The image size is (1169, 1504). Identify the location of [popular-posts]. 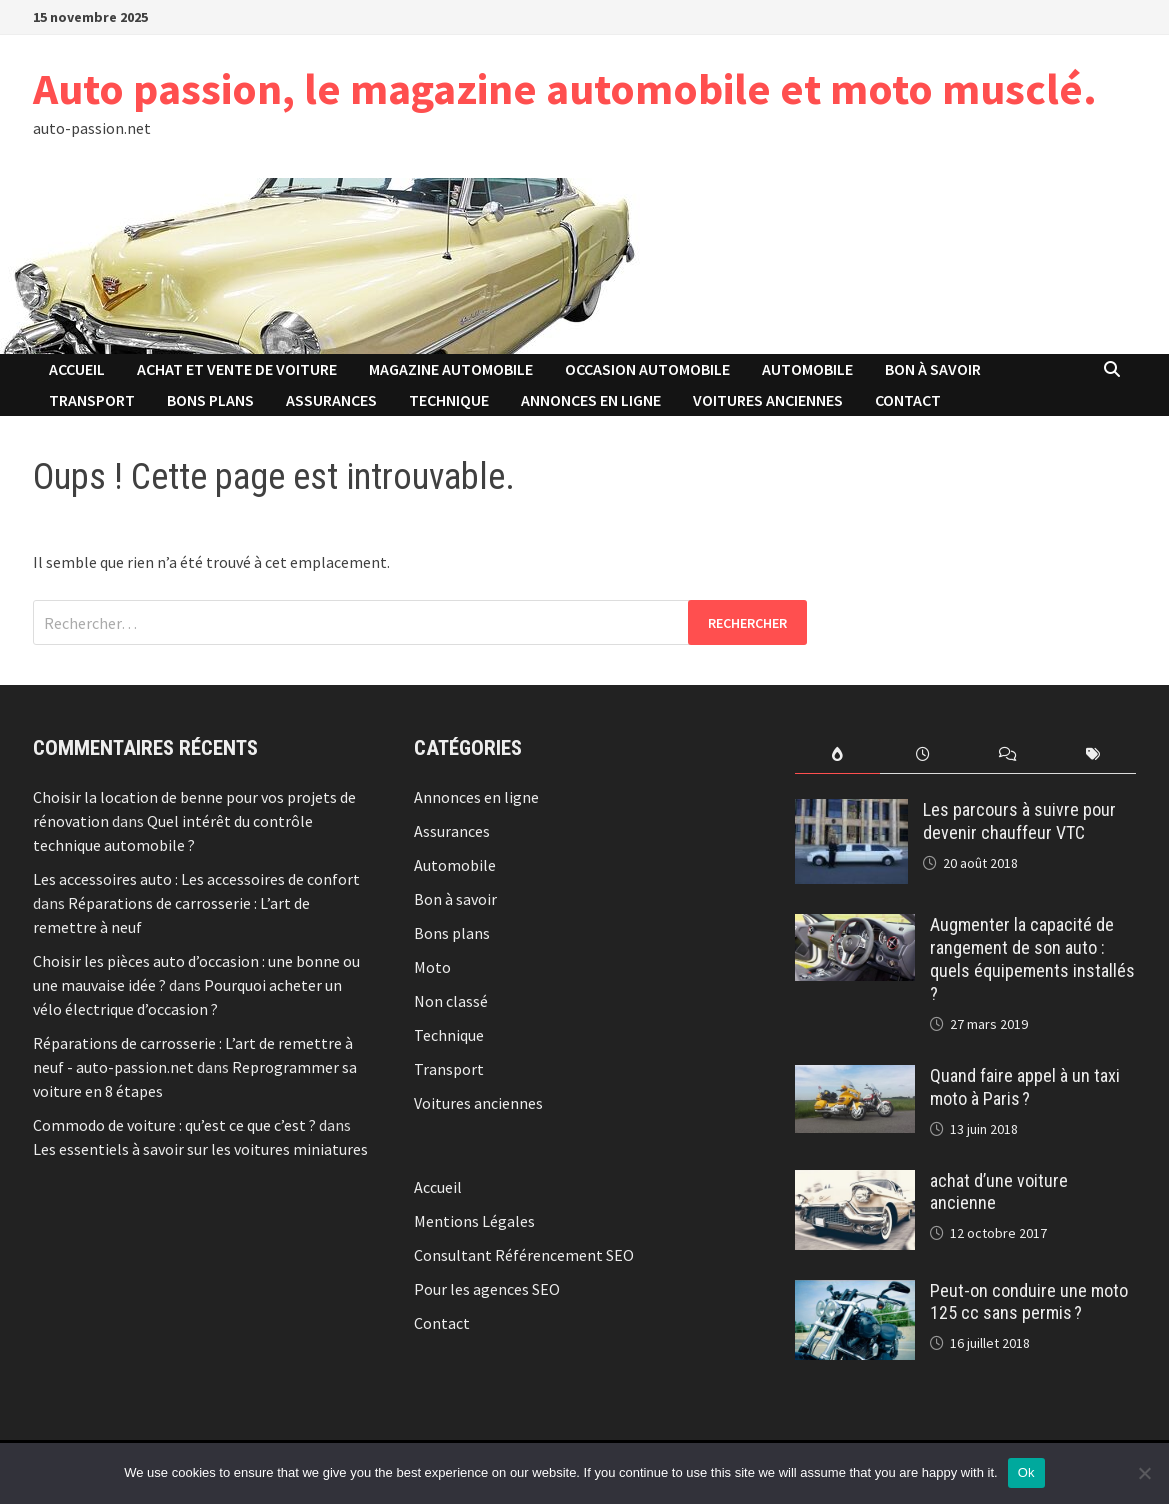
(837, 754).